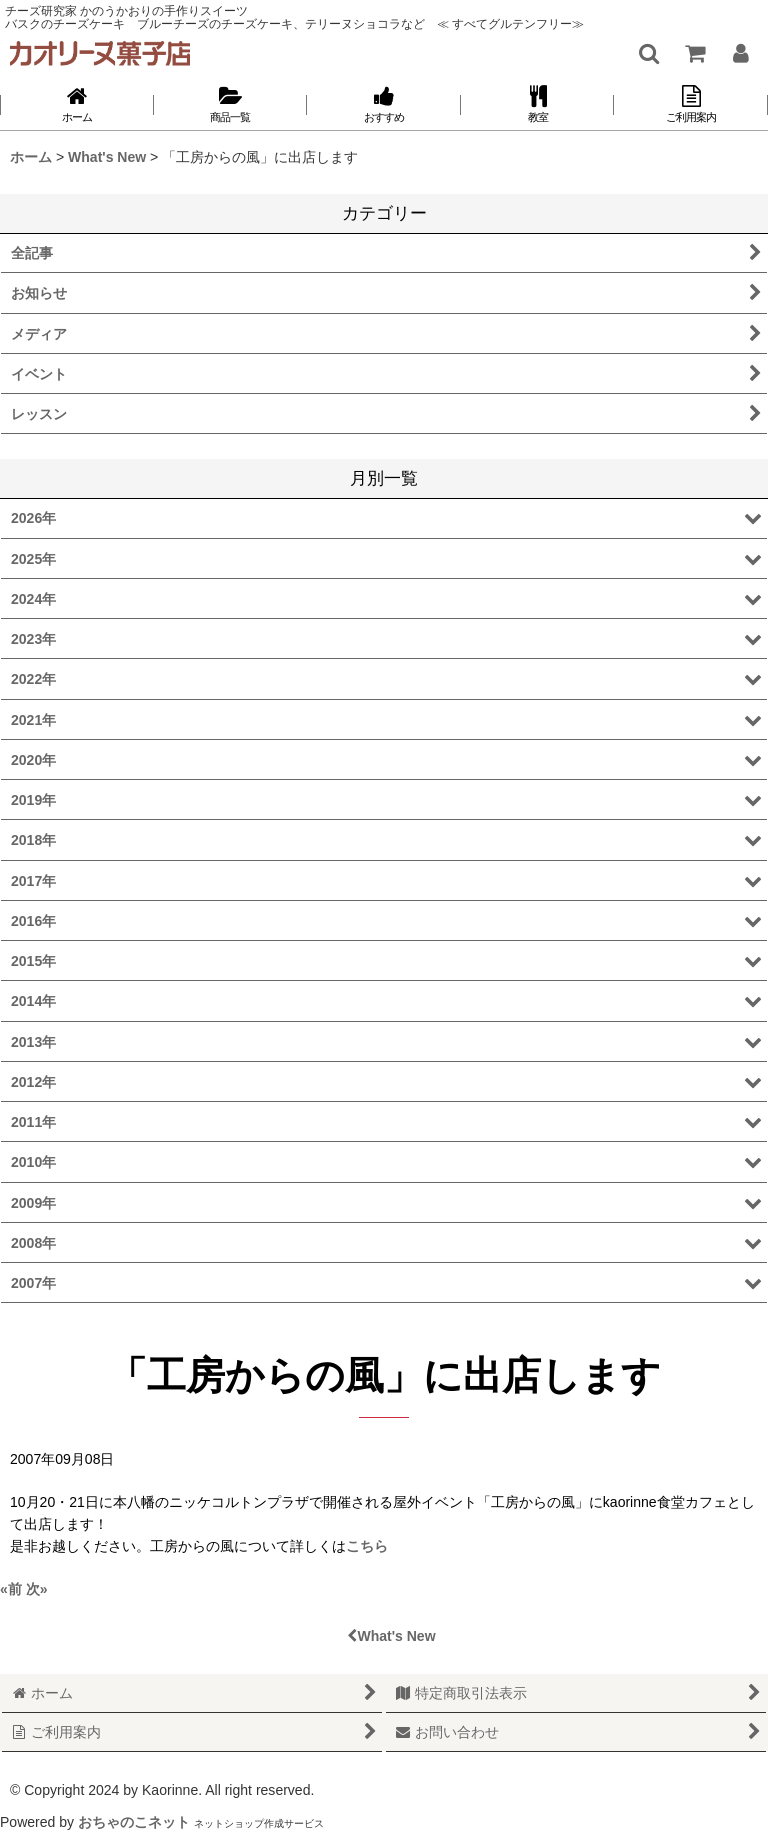  What do you see at coordinates (391, 1636) in the screenshot?
I see `What's New` at bounding box center [391, 1636].